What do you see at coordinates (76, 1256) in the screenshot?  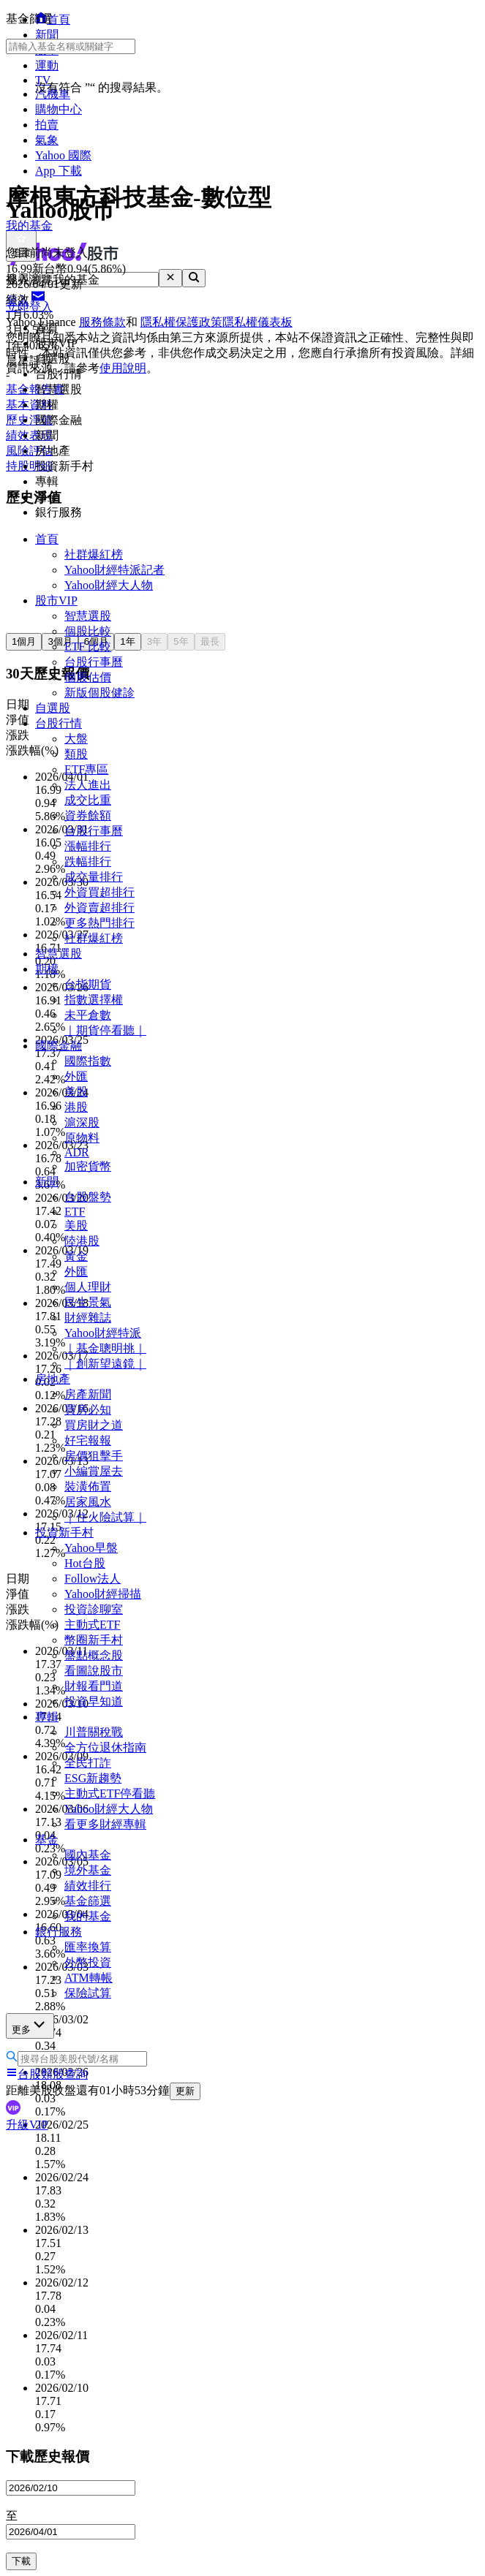 I see `黃金` at bounding box center [76, 1256].